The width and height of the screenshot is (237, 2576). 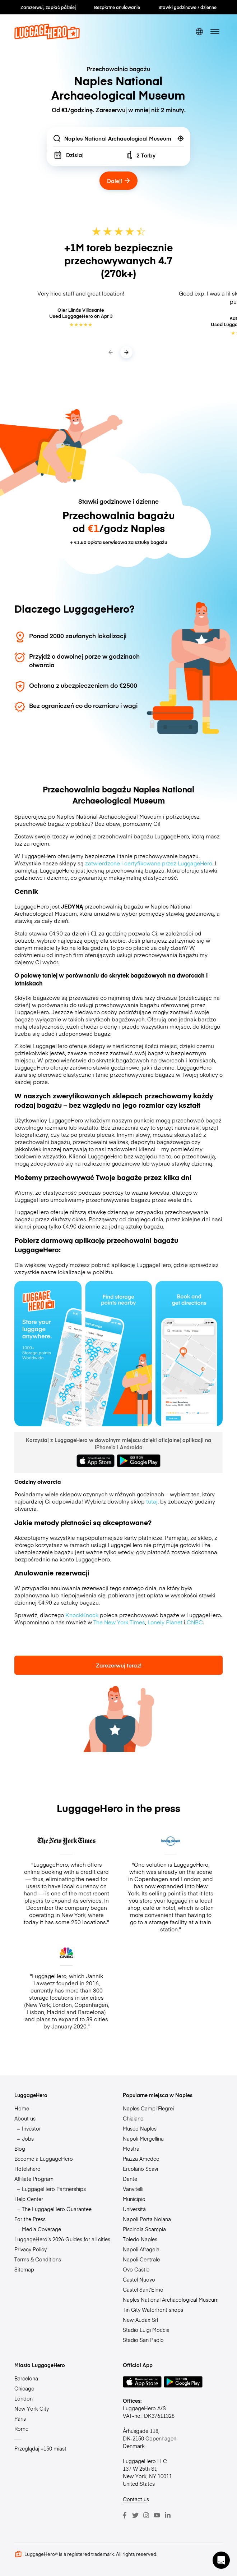 What do you see at coordinates (131, 2148) in the screenshot?
I see `Mostra` at bounding box center [131, 2148].